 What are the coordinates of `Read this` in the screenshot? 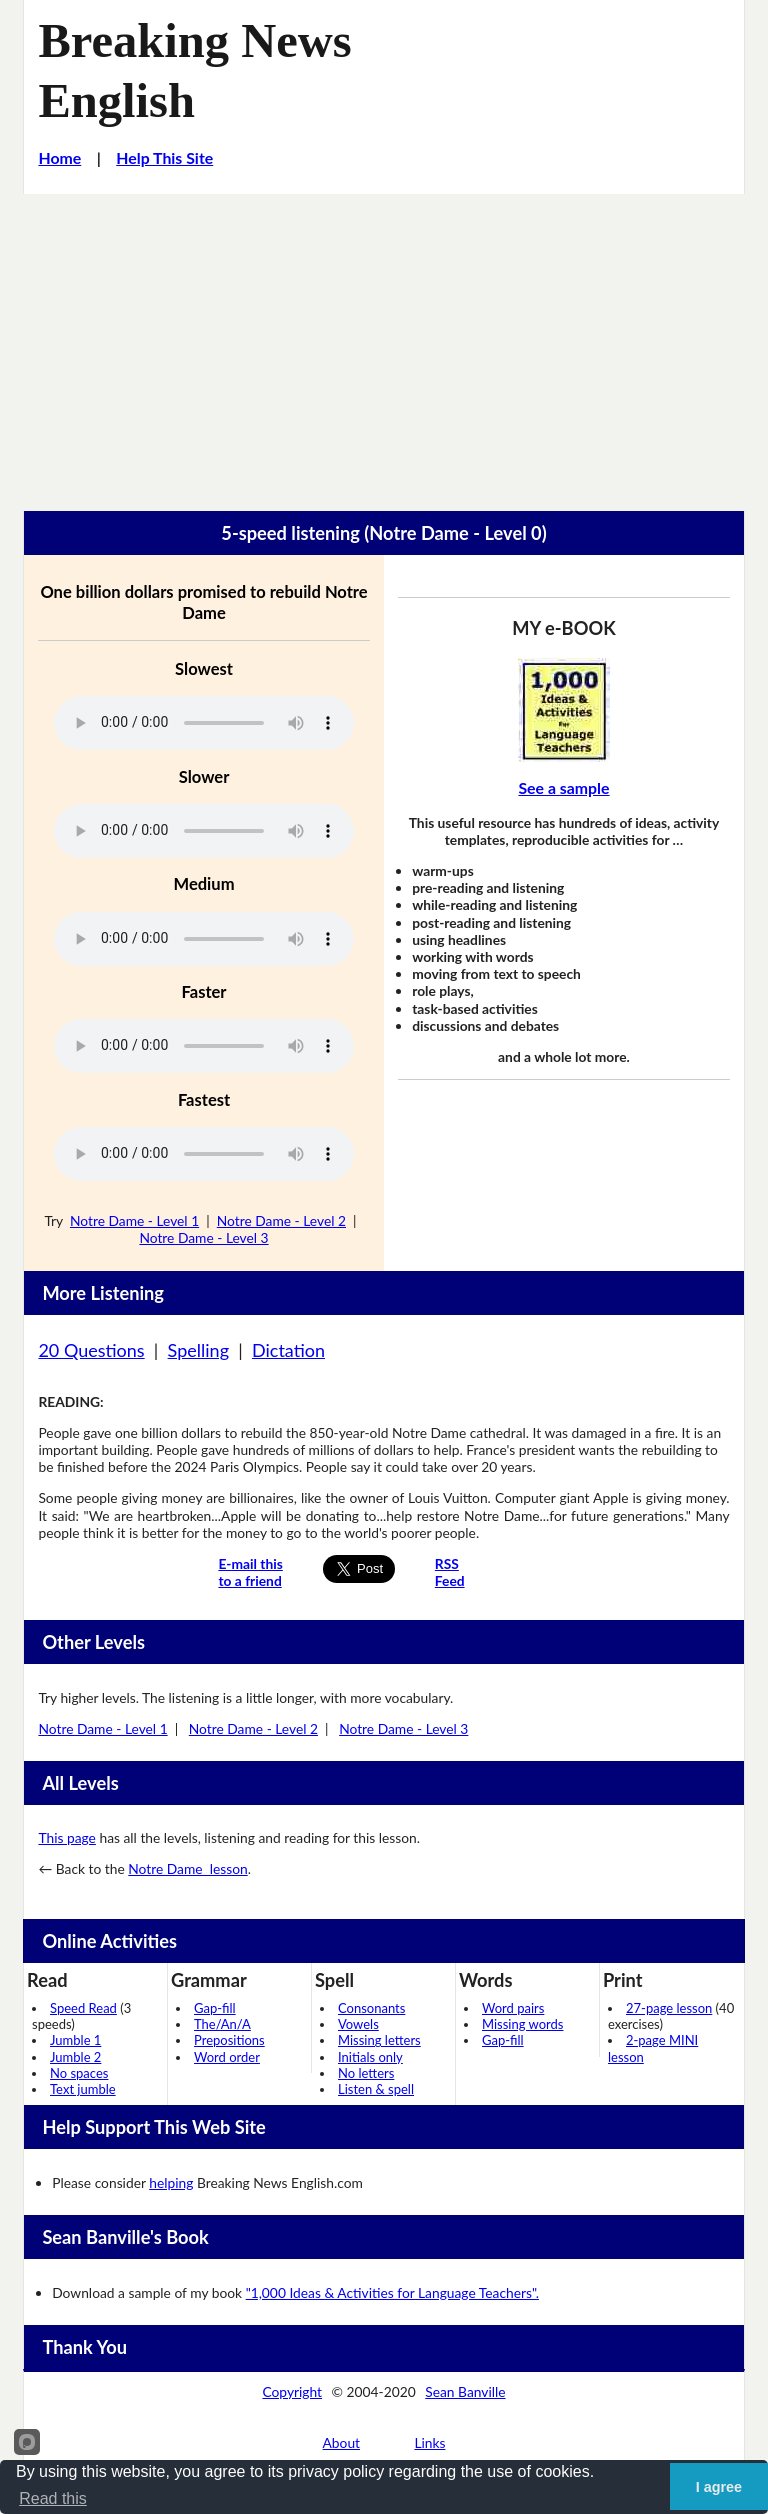 It's located at (53, 2498).